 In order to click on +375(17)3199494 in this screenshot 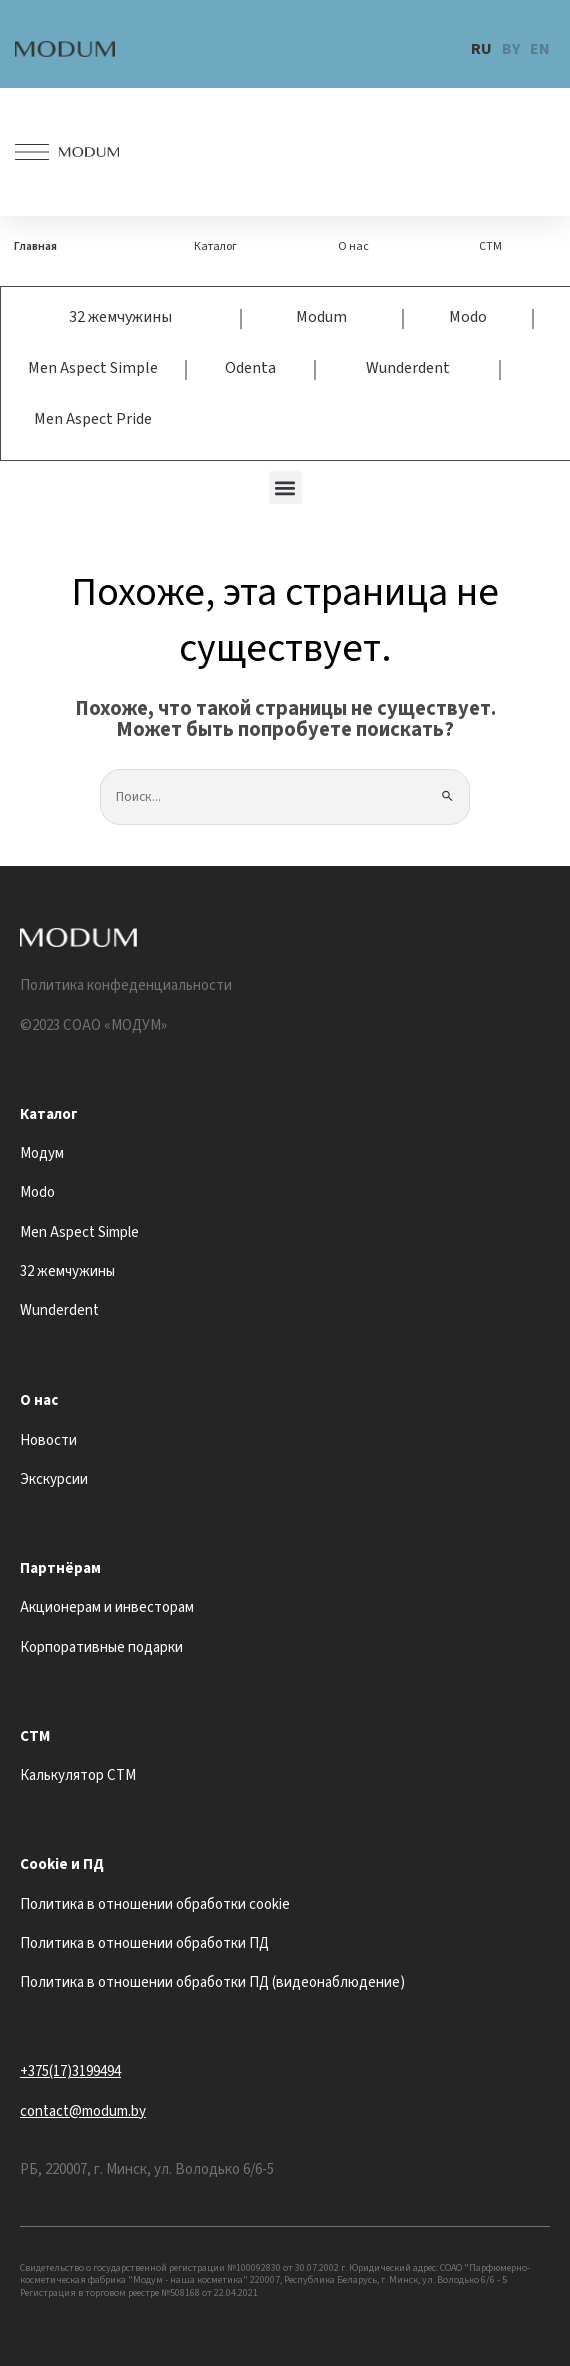, I will do `click(70, 2071)`.